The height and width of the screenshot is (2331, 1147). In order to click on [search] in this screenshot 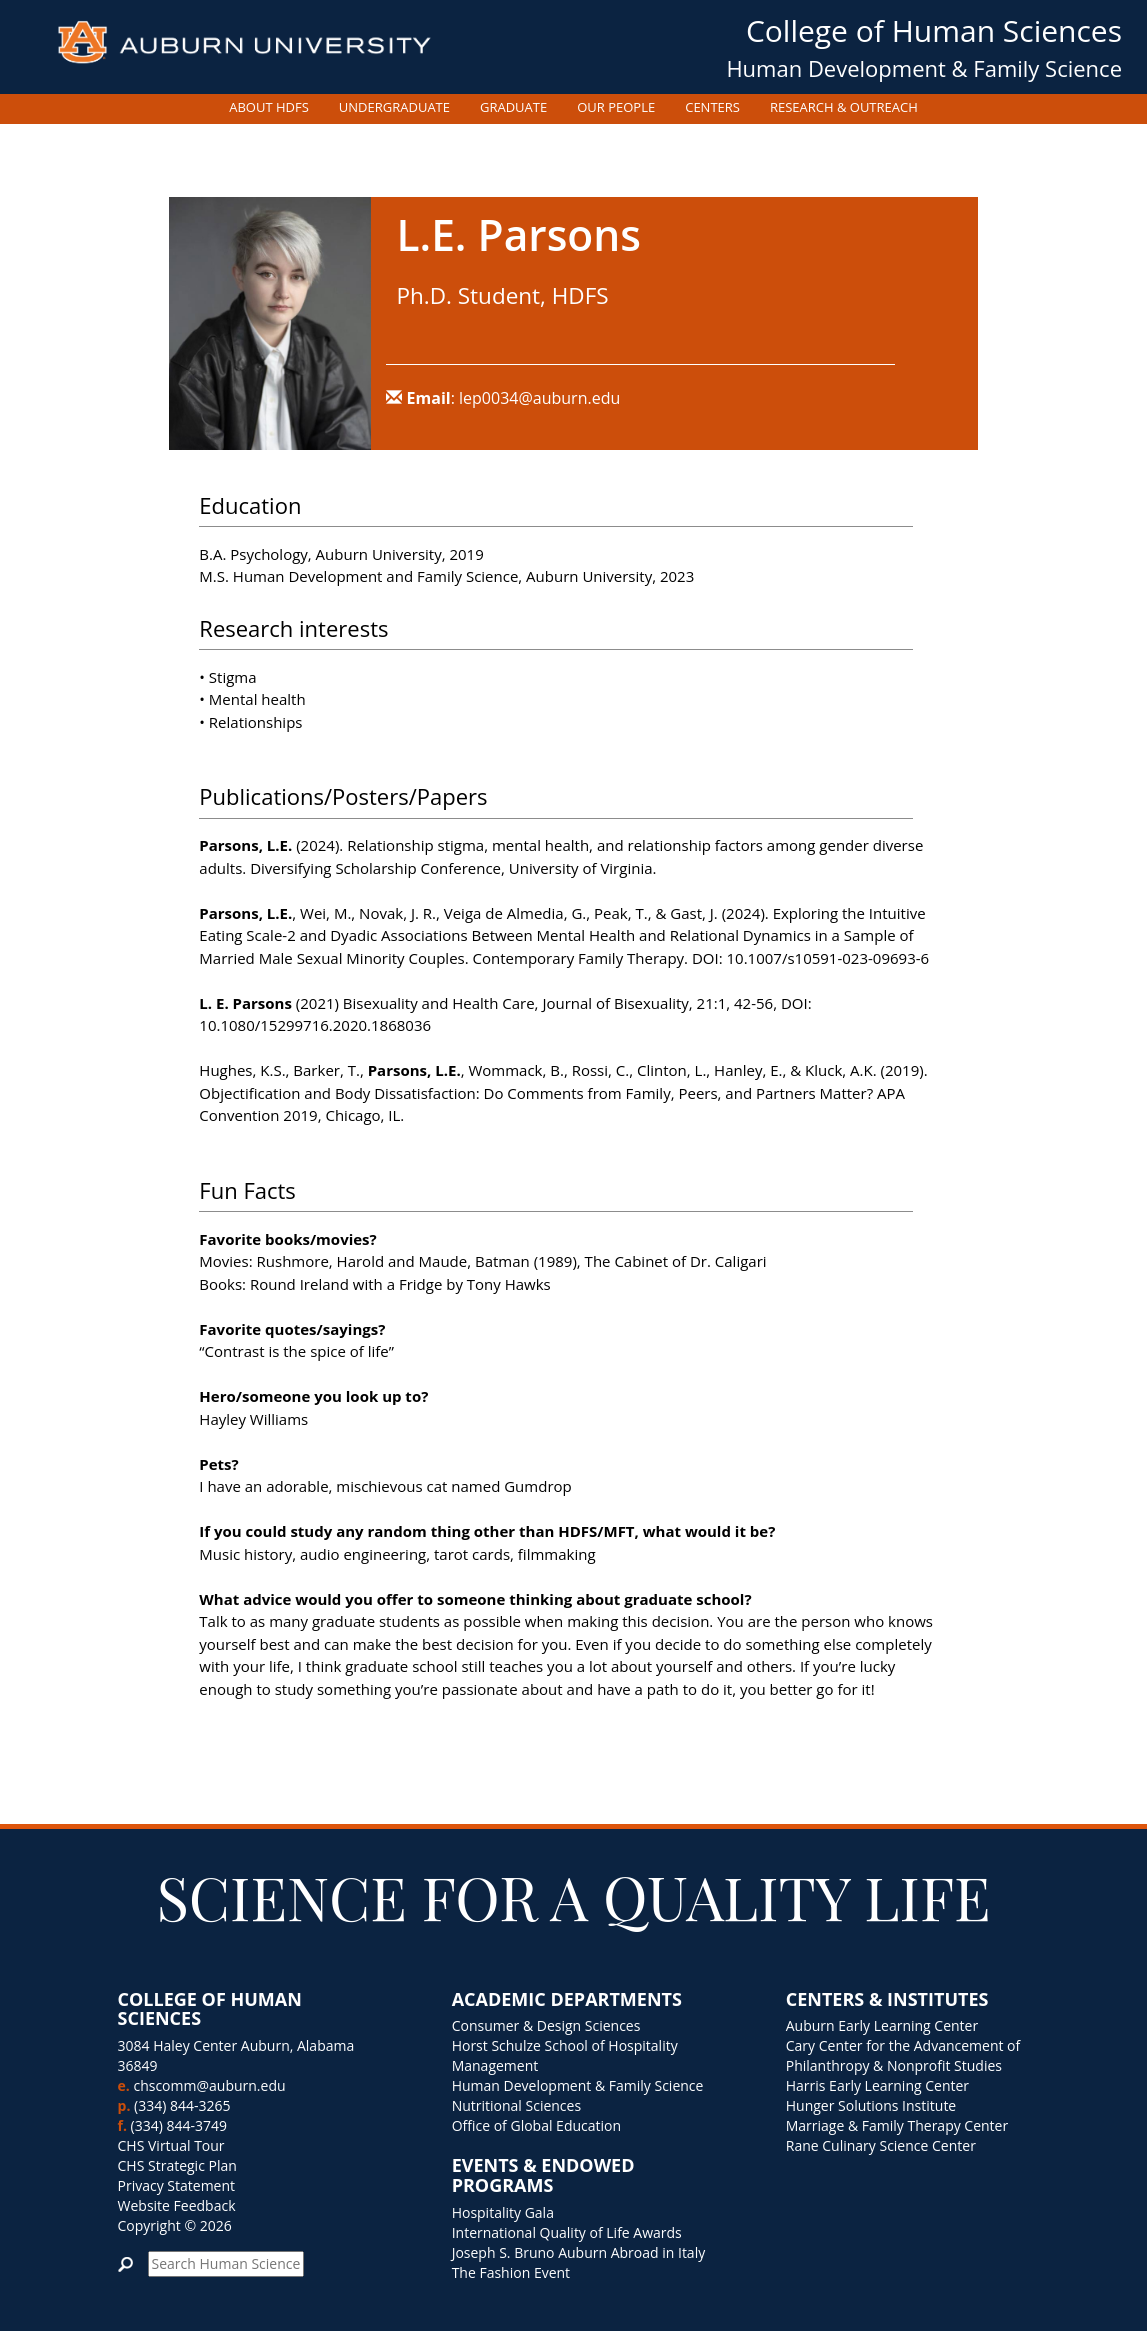, I will do `click(226, 2264)`.